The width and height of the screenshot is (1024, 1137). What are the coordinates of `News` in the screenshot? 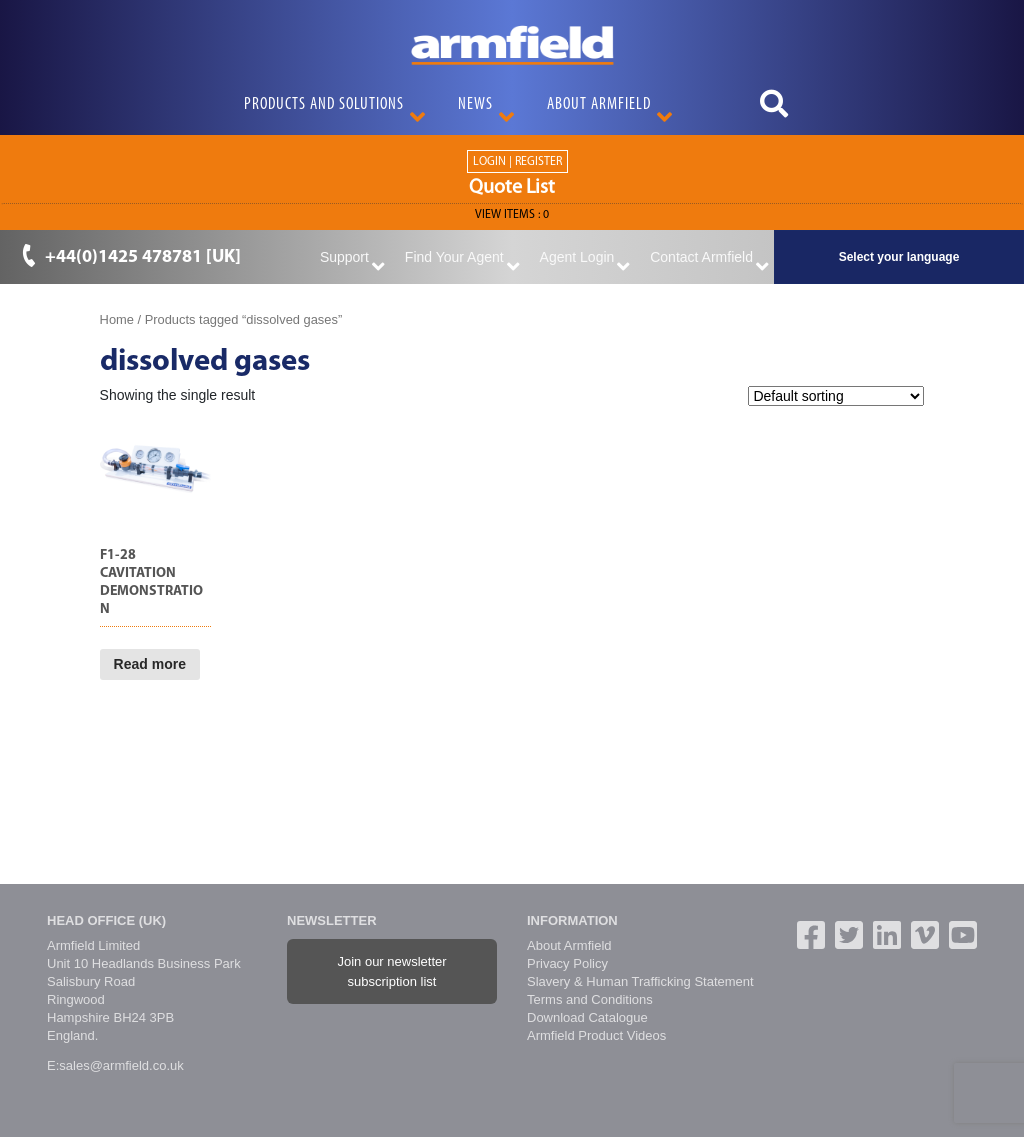 It's located at (481, 112).